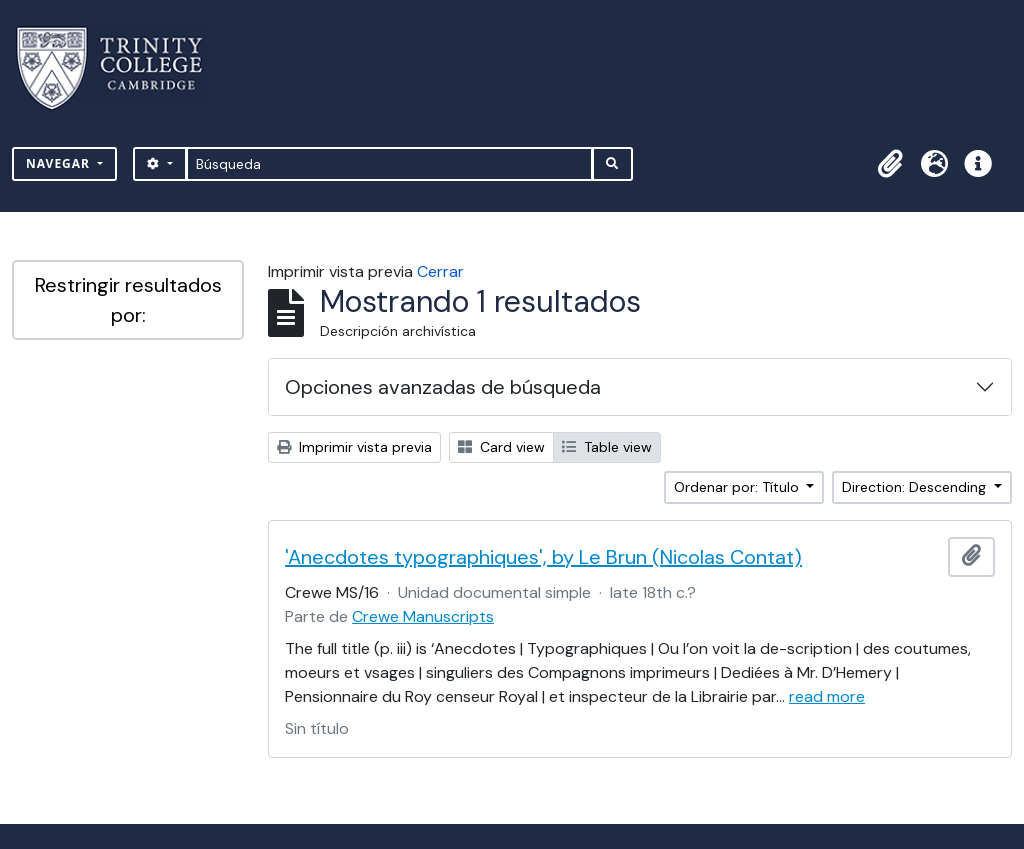 Image resolution: width=1024 pixels, height=849 pixels. I want to click on 'Anecdotes typographiques', by Le Brun (Nicolas Contat), so click(543, 557).